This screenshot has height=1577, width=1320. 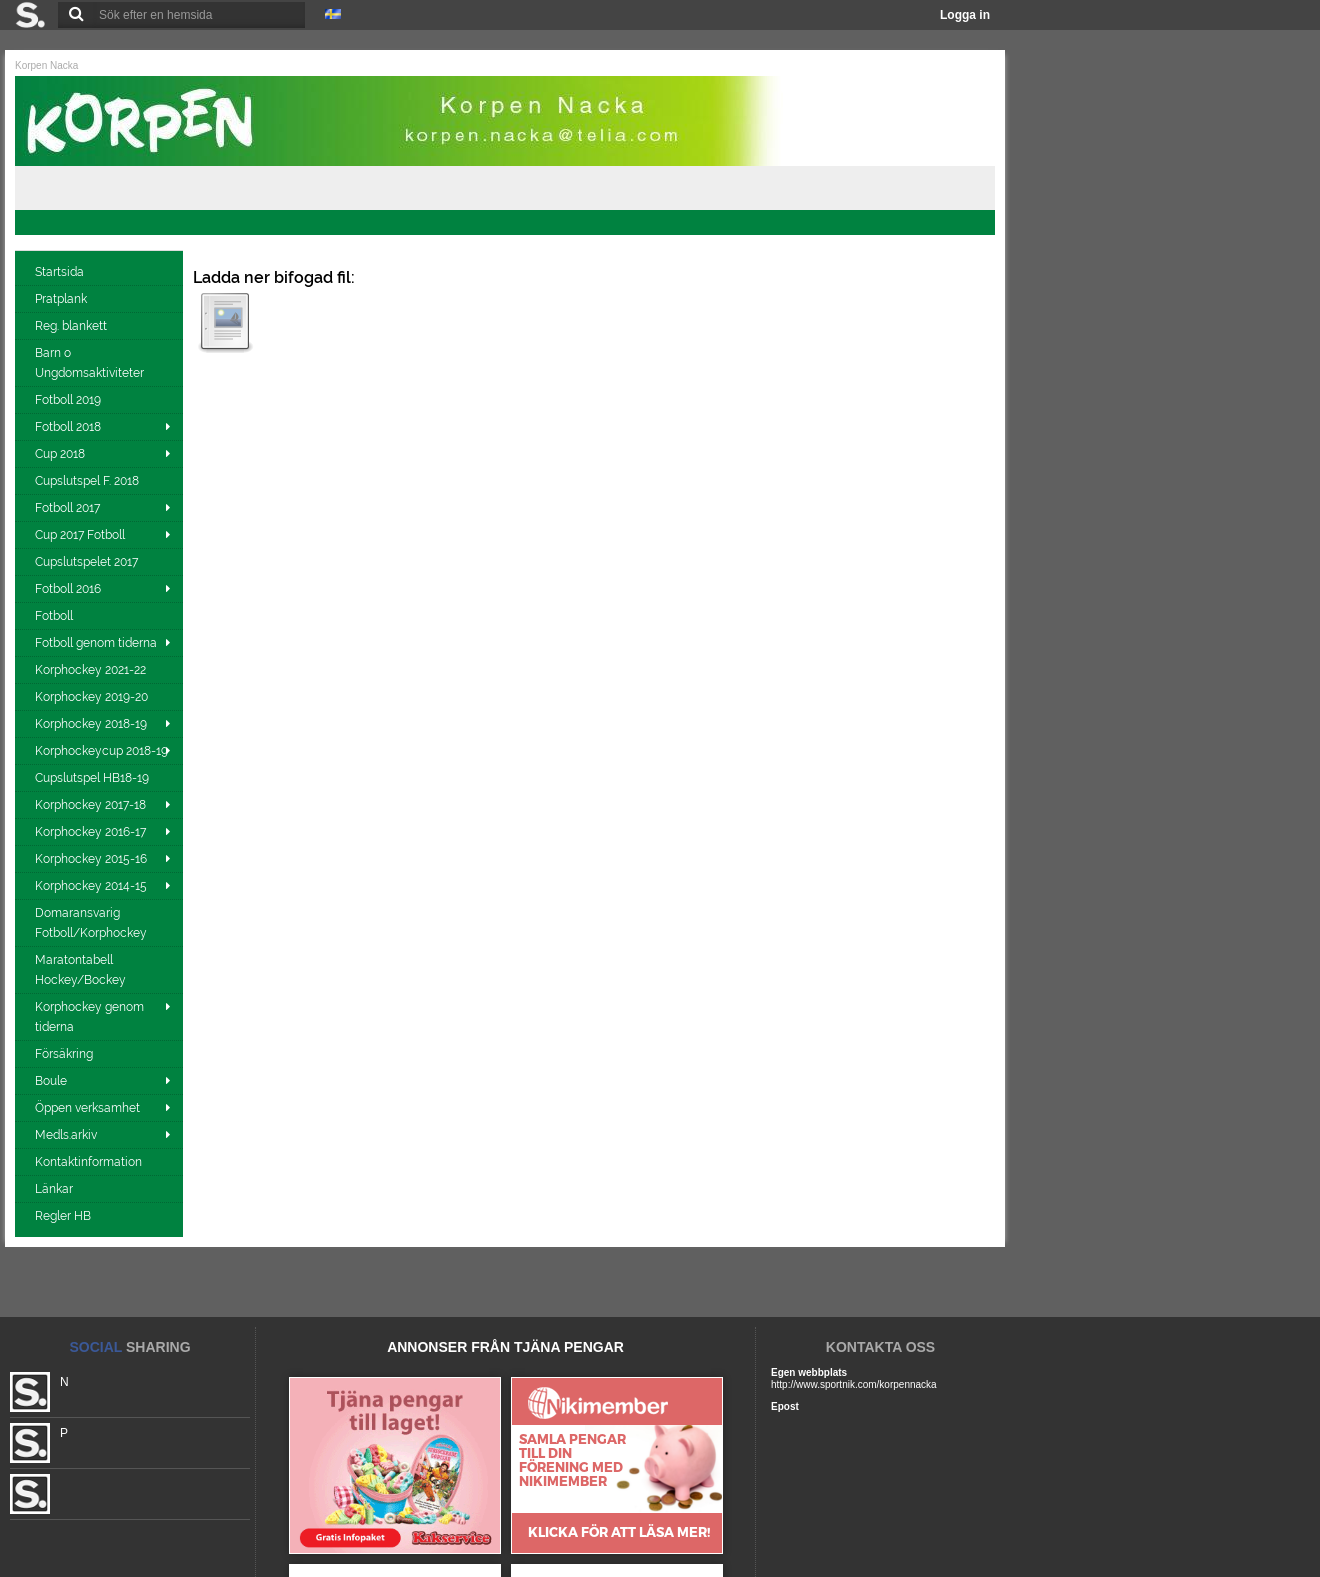 I want to click on Försäkring, so click(x=65, y=1054).